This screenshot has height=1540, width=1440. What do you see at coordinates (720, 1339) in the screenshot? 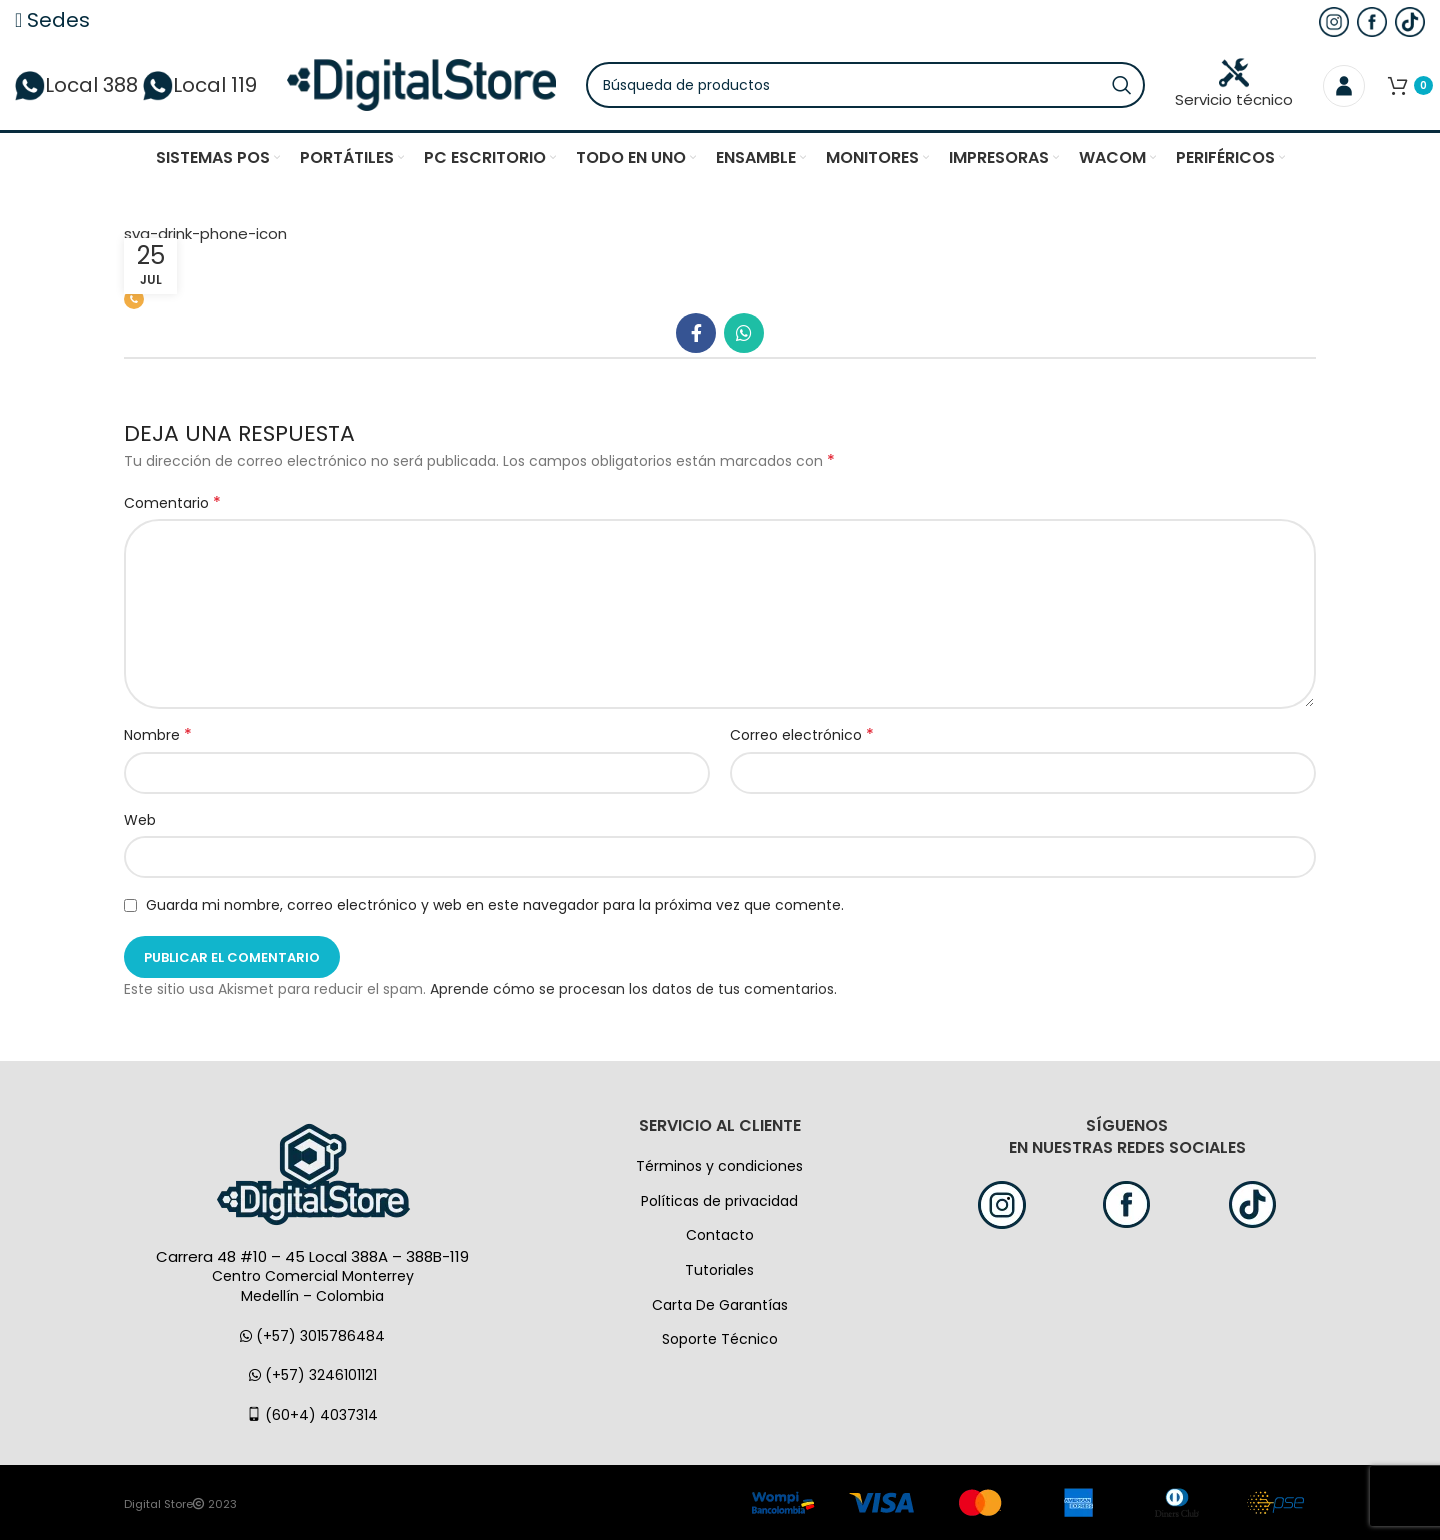
I see `Soporte Técnico` at bounding box center [720, 1339].